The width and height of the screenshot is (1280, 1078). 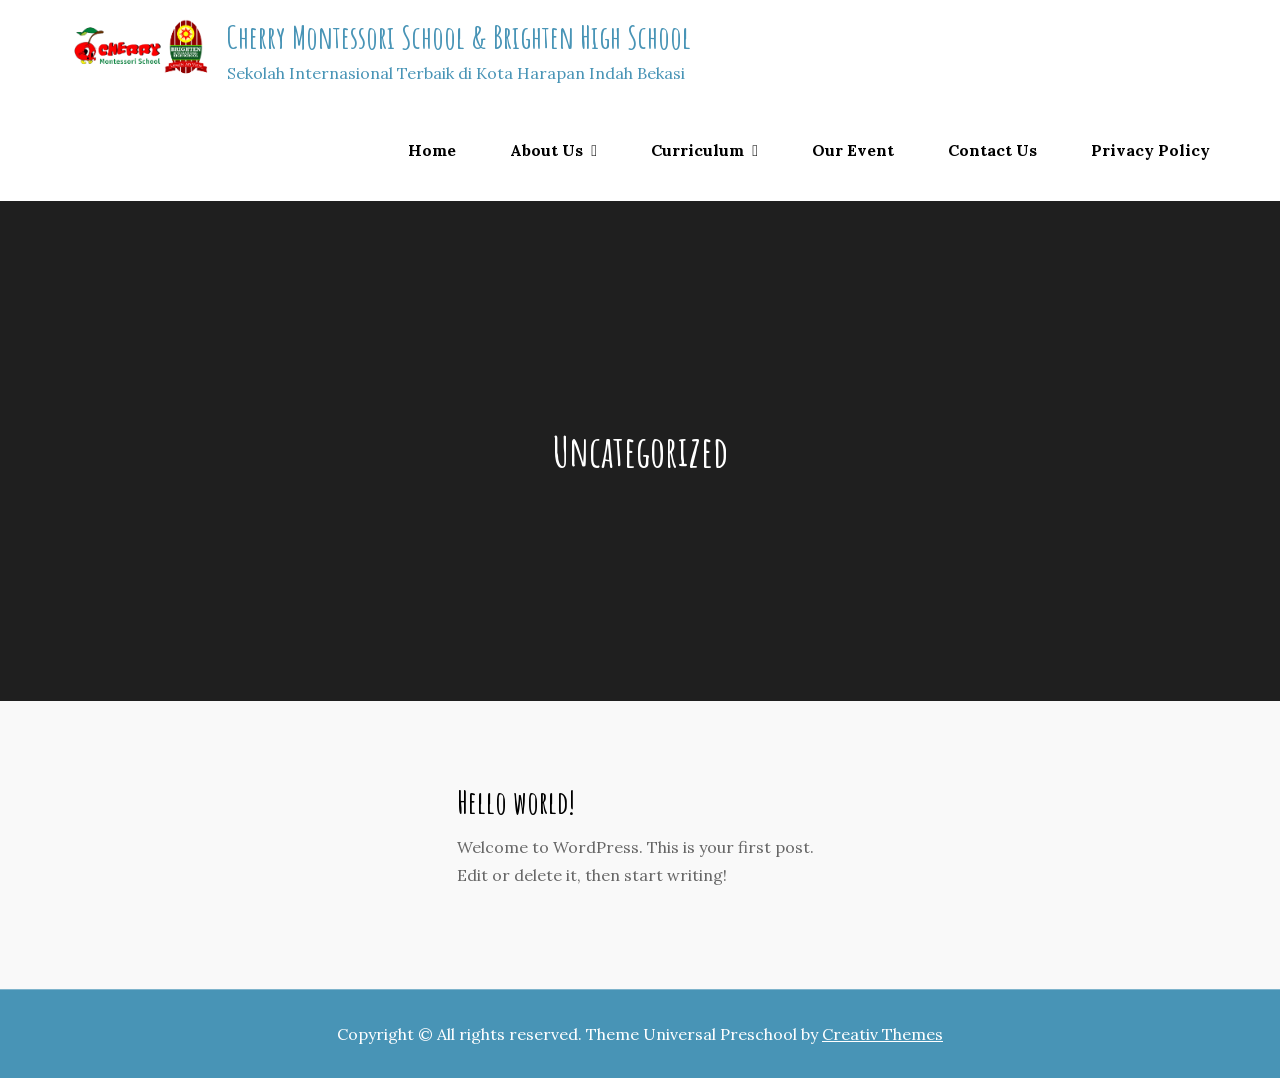 I want to click on About Us, so click(x=546, y=150).